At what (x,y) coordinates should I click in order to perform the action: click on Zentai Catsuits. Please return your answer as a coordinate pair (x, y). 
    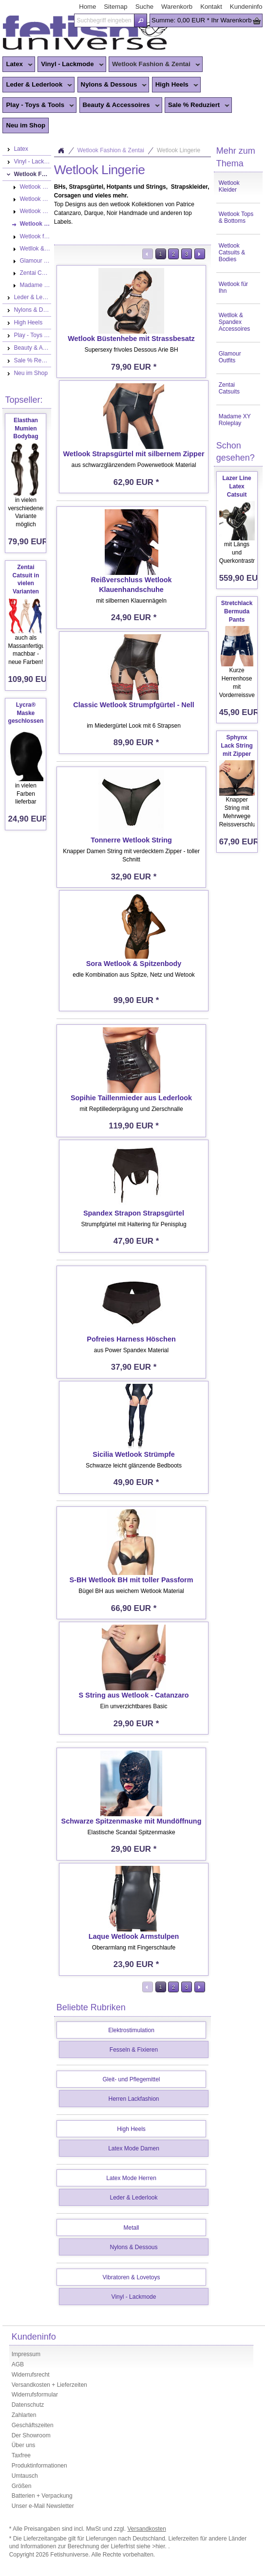
    Looking at the image, I should click on (229, 388).